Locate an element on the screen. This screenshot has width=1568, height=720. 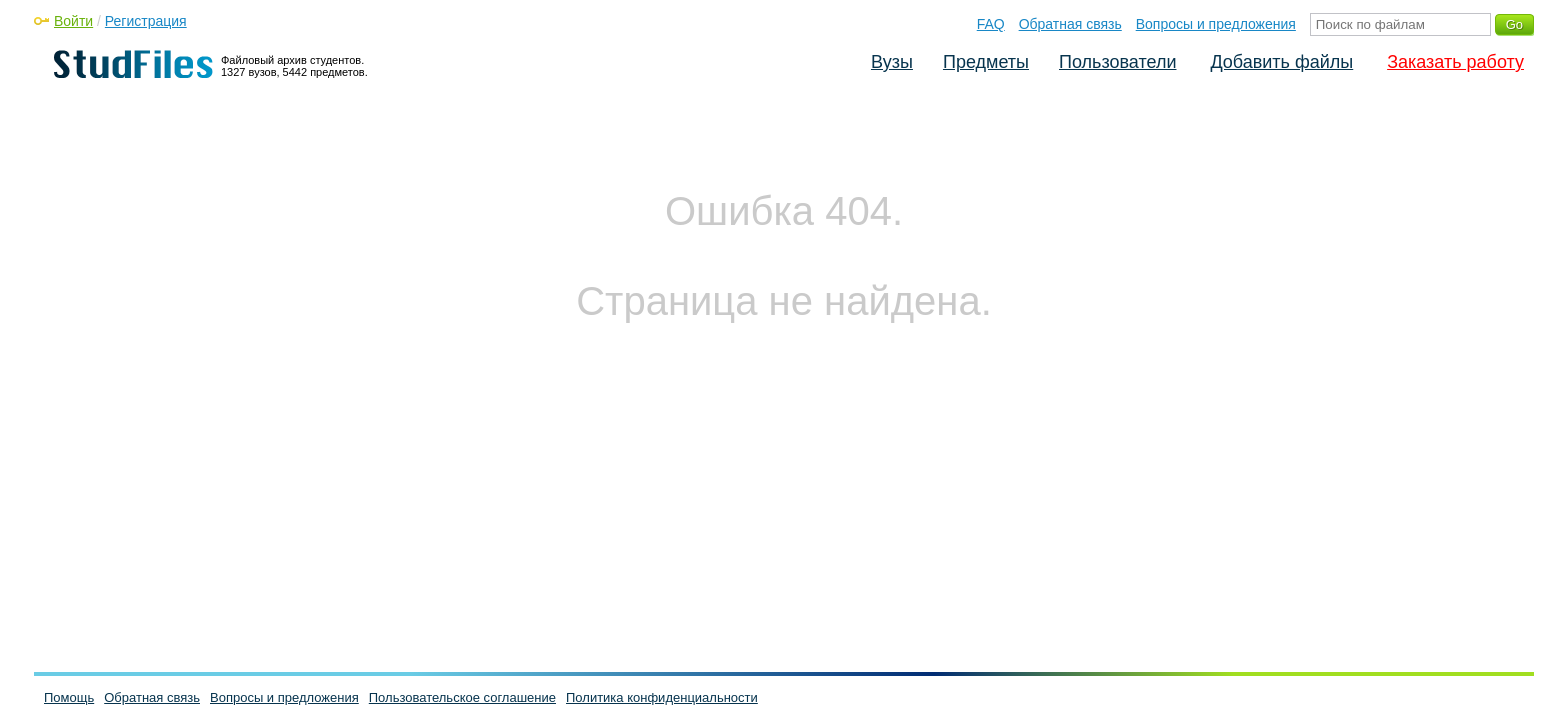
FAQ is located at coordinates (991, 24).